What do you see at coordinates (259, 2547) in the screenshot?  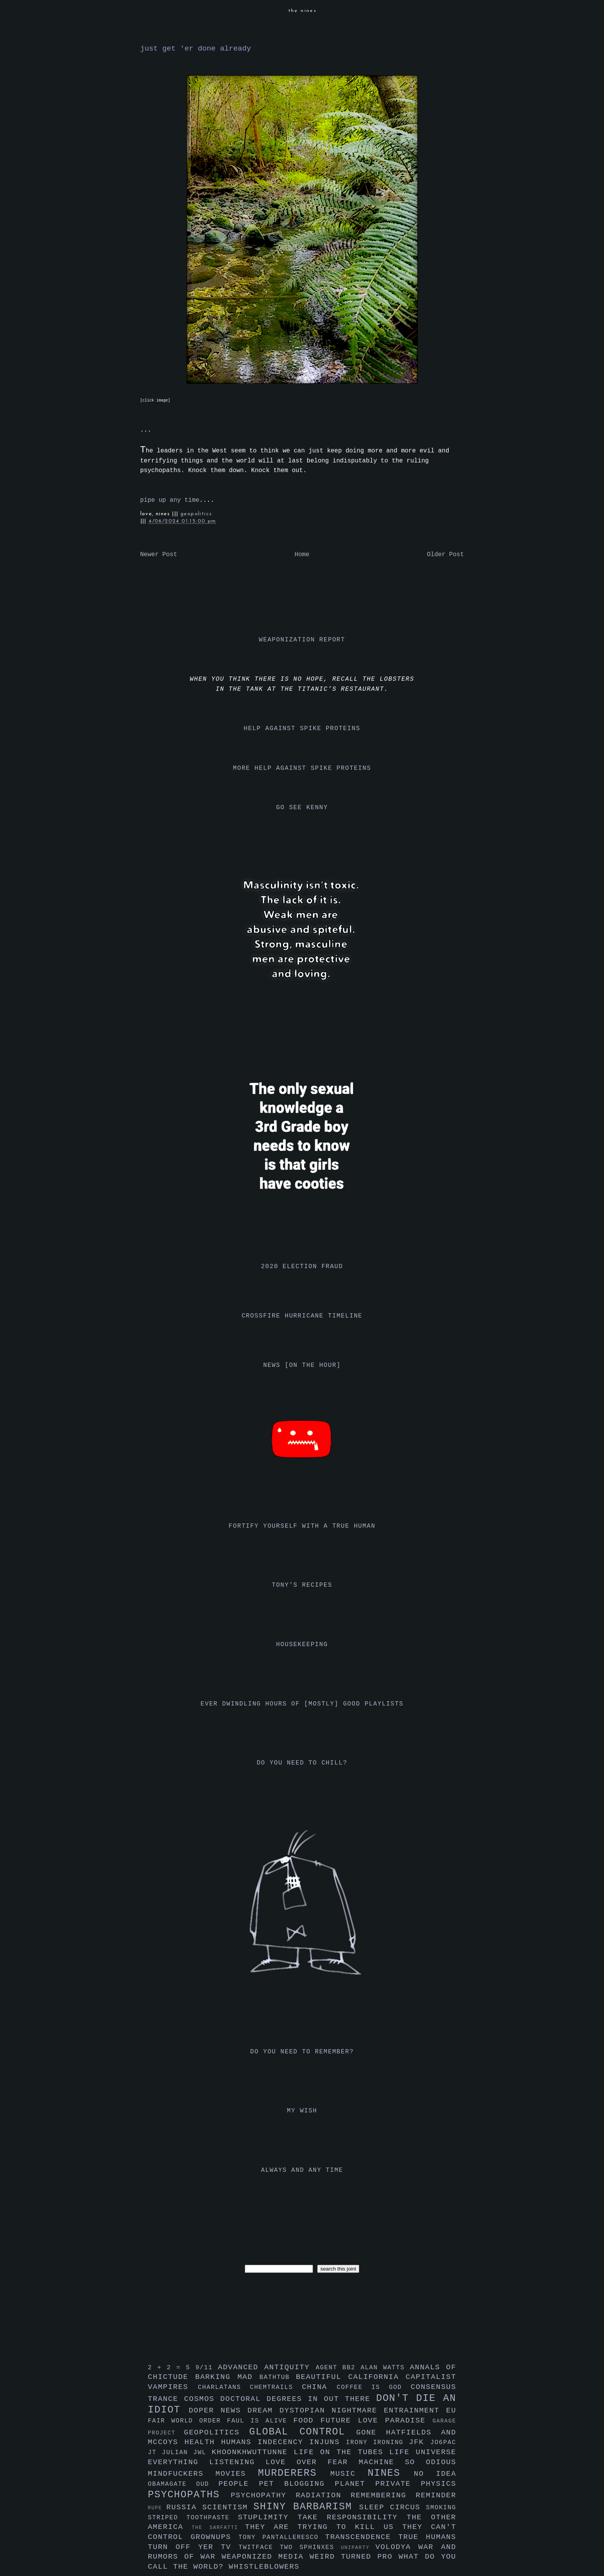 I see `twitface` at bounding box center [259, 2547].